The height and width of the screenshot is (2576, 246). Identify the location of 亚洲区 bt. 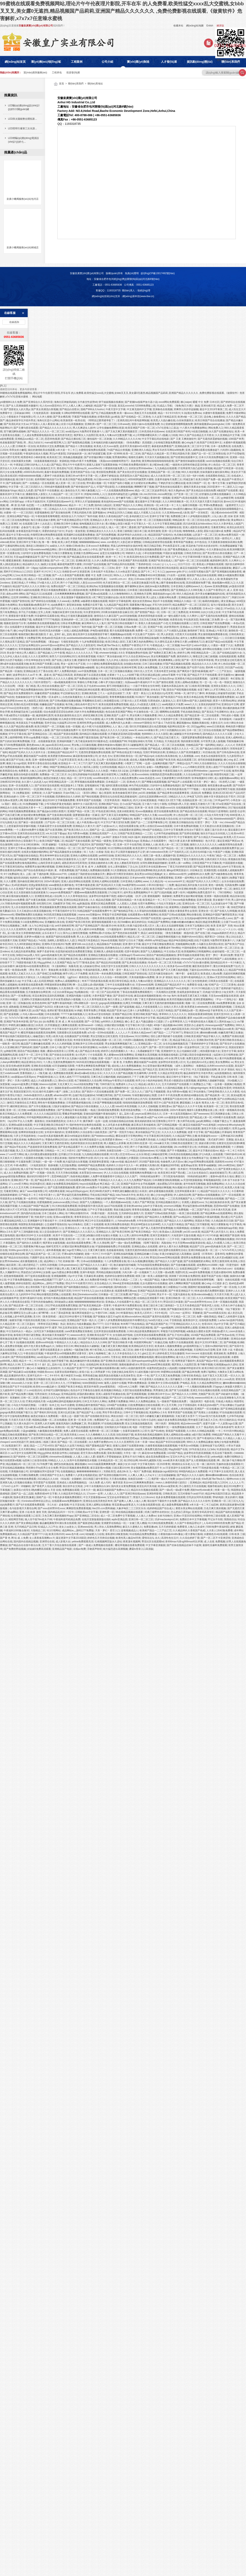
(16, 523).